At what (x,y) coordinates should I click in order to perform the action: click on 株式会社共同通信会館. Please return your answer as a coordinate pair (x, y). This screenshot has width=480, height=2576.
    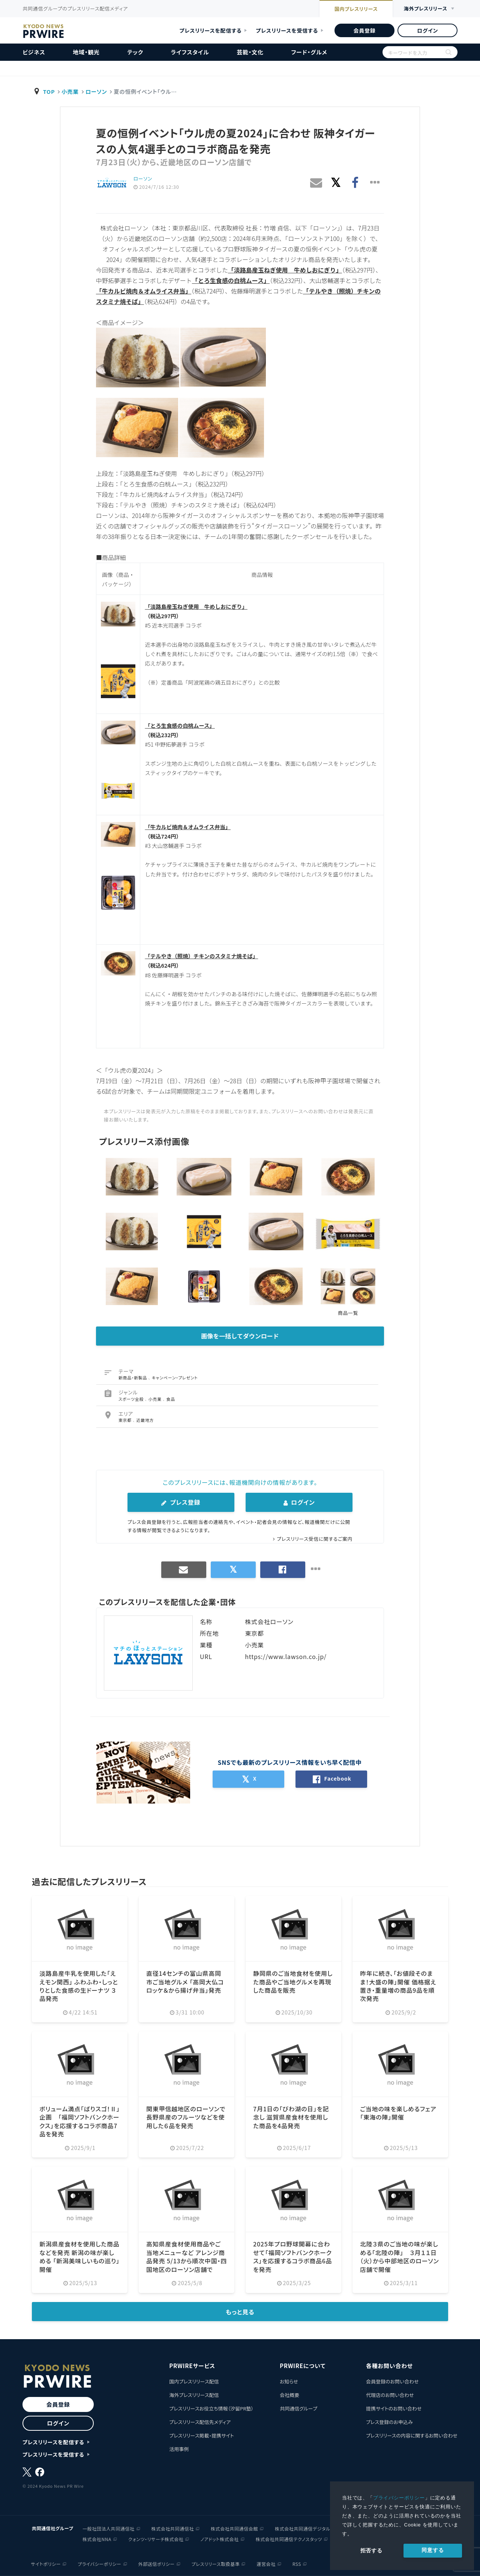
    Looking at the image, I should click on (234, 2528).